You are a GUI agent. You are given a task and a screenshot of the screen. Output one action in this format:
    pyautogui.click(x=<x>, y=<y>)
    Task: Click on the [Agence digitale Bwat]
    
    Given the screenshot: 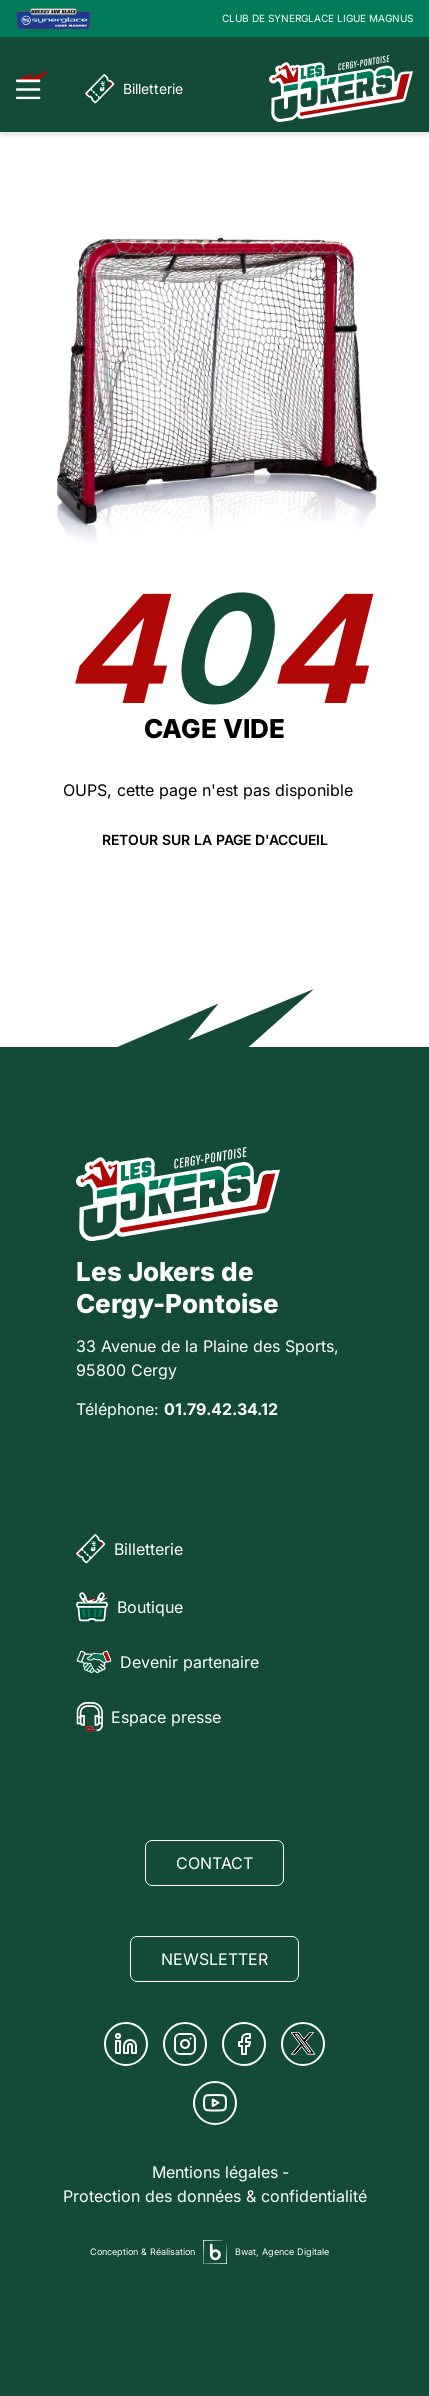 What is the action you would take?
    pyautogui.click(x=215, y=2252)
    